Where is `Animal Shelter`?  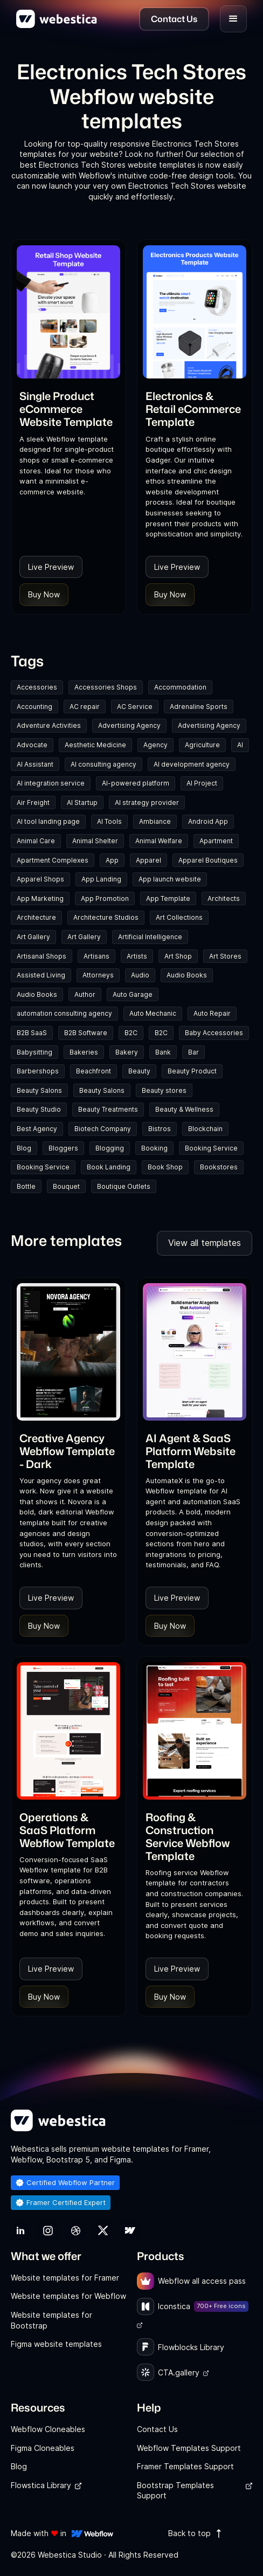
Animal Shelter is located at coordinates (95, 841).